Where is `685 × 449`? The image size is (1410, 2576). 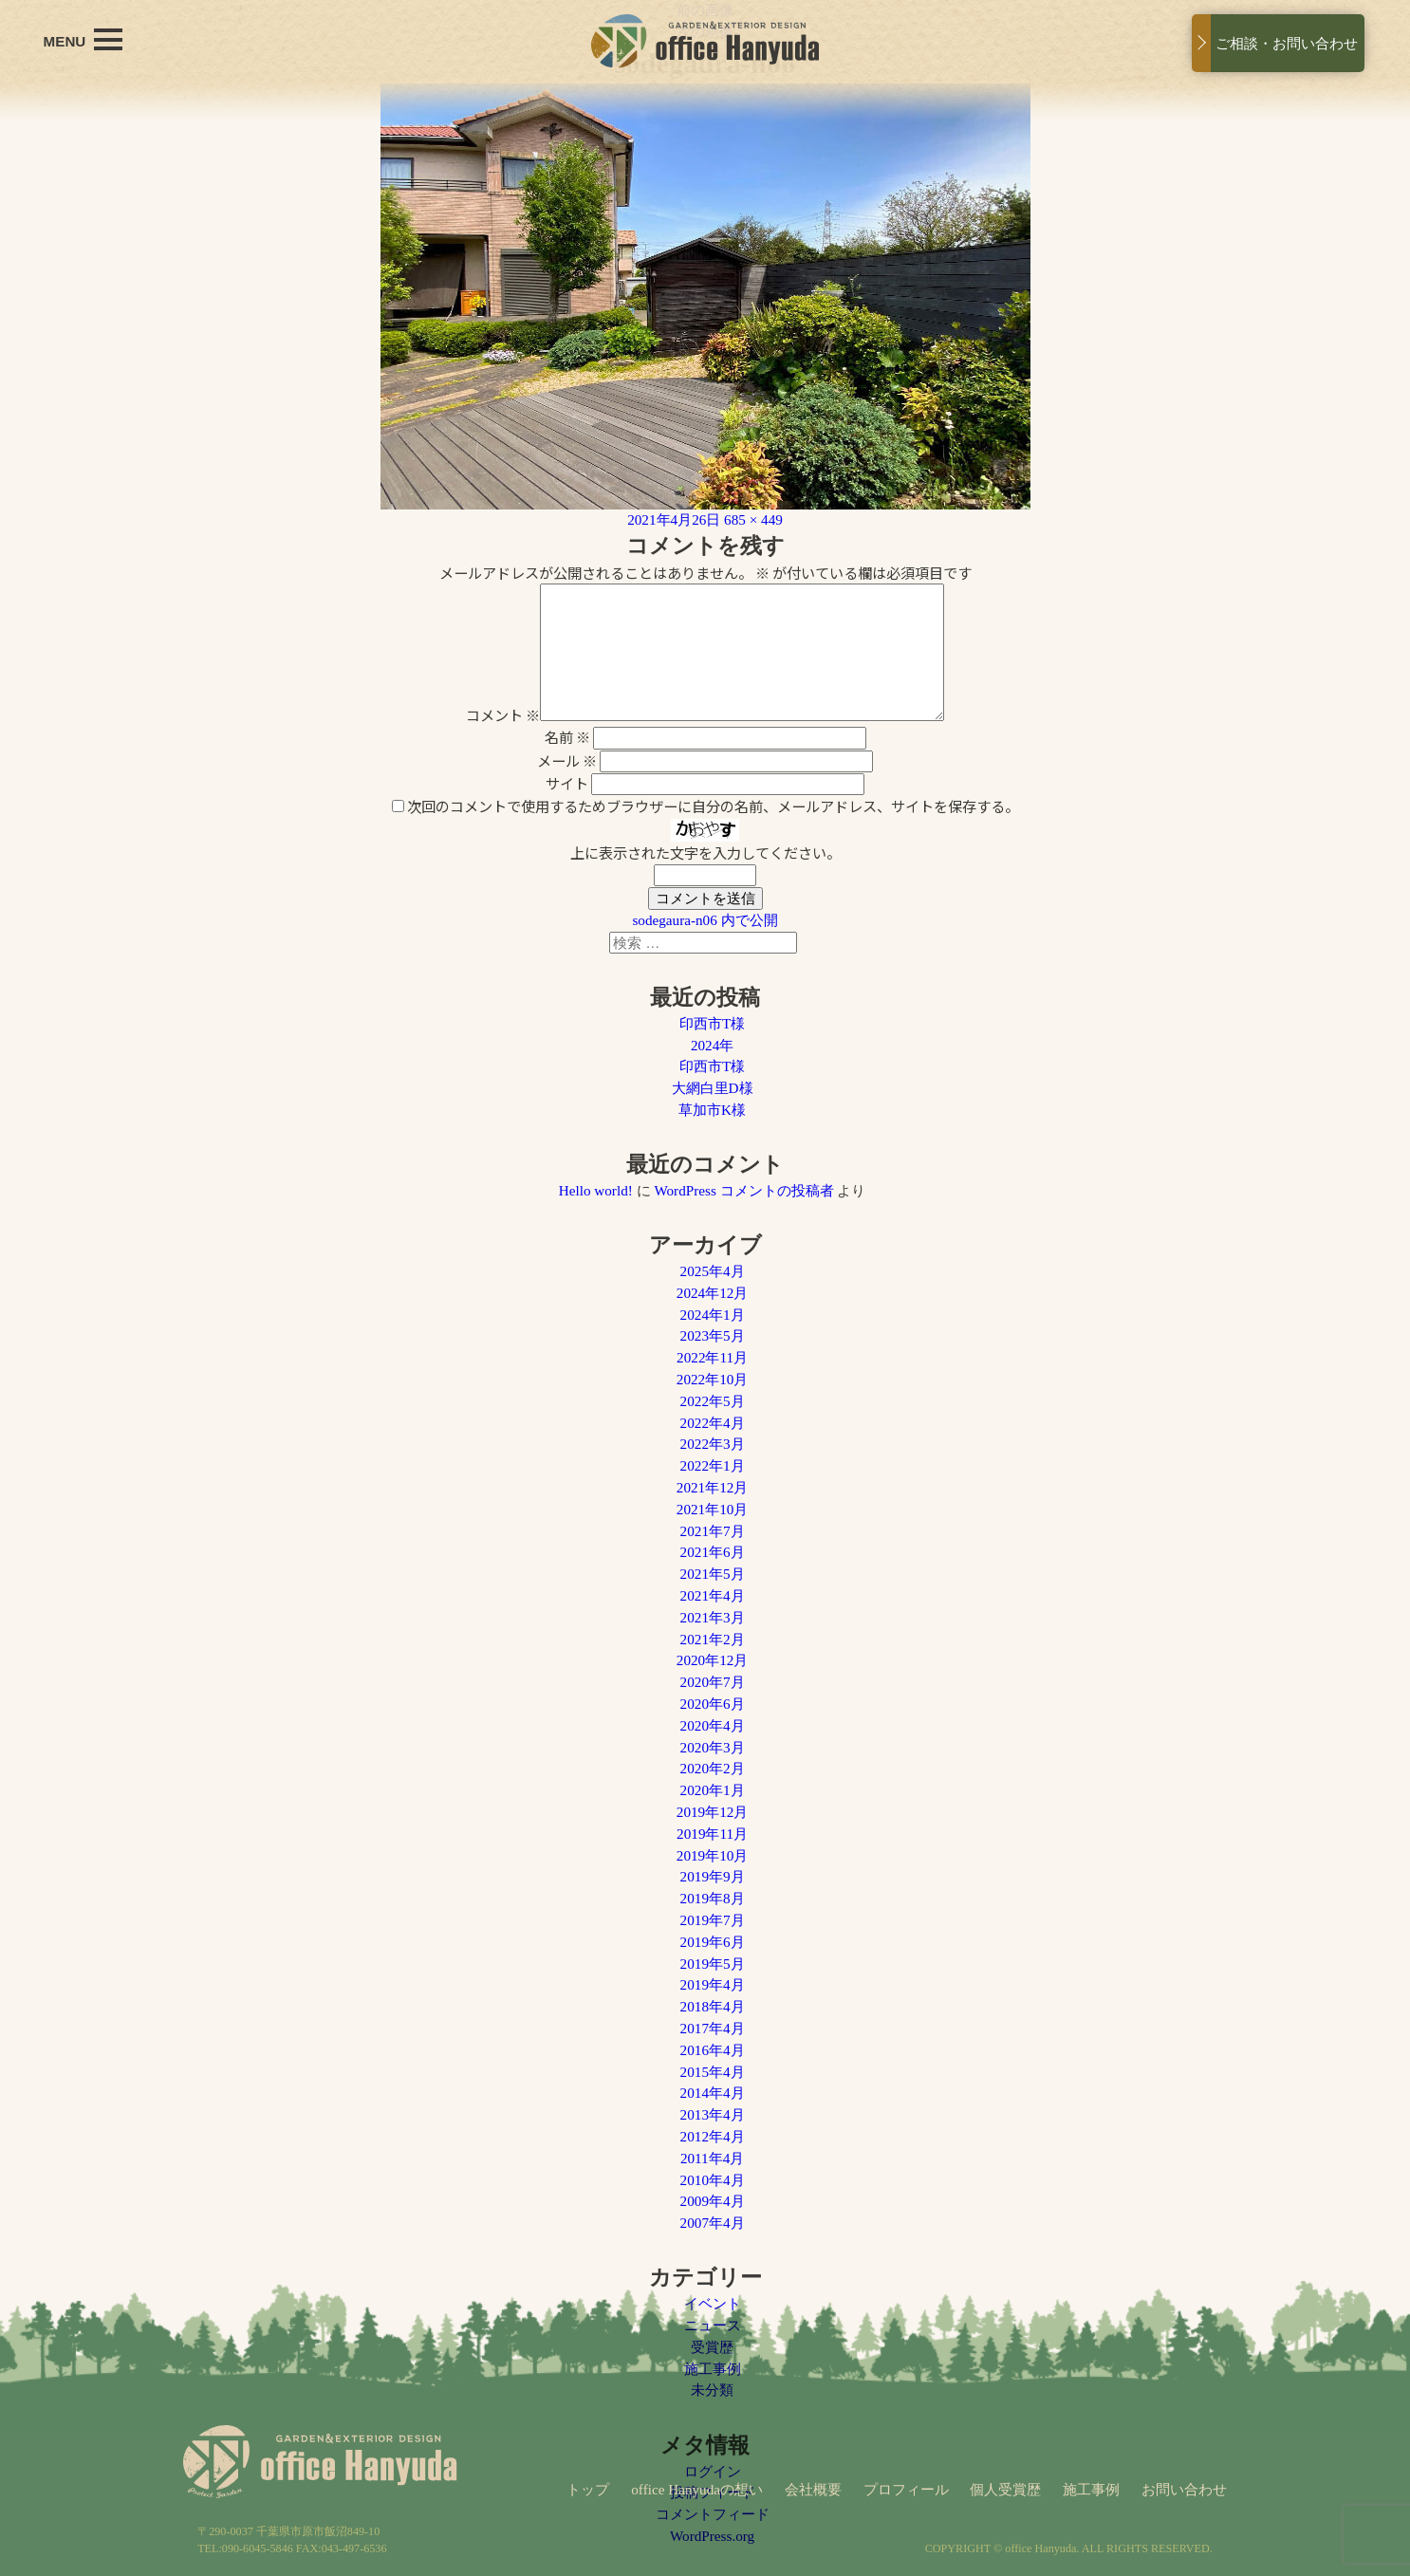 685 × 449 is located at coordinates (753, 519).